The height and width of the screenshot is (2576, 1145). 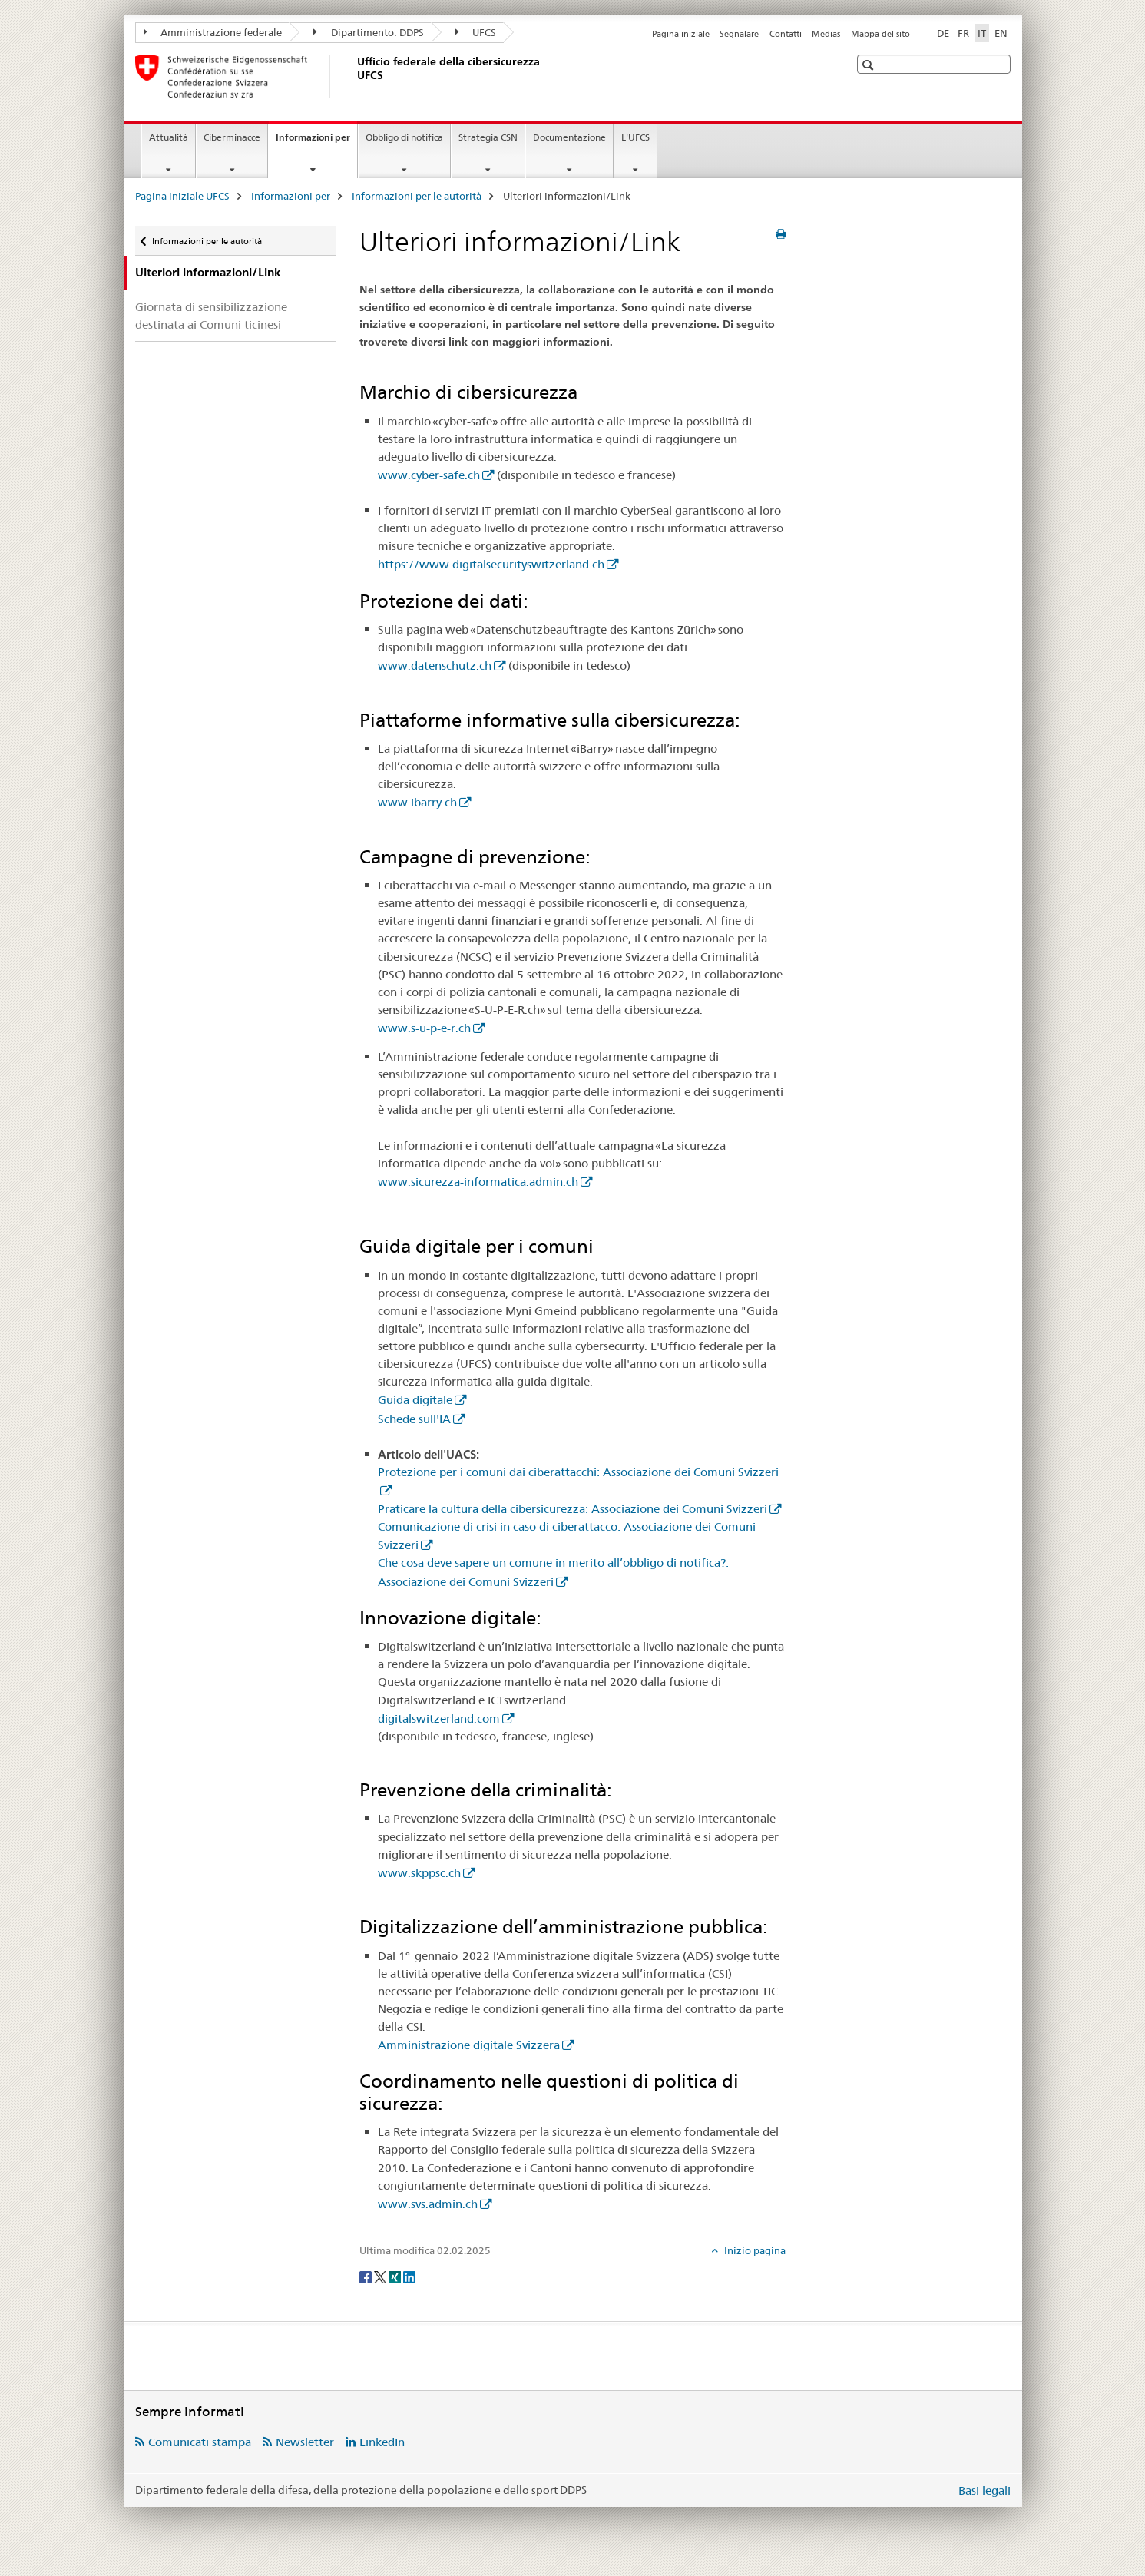 I want to click on Informazioni per, so click(x=316, y=142).